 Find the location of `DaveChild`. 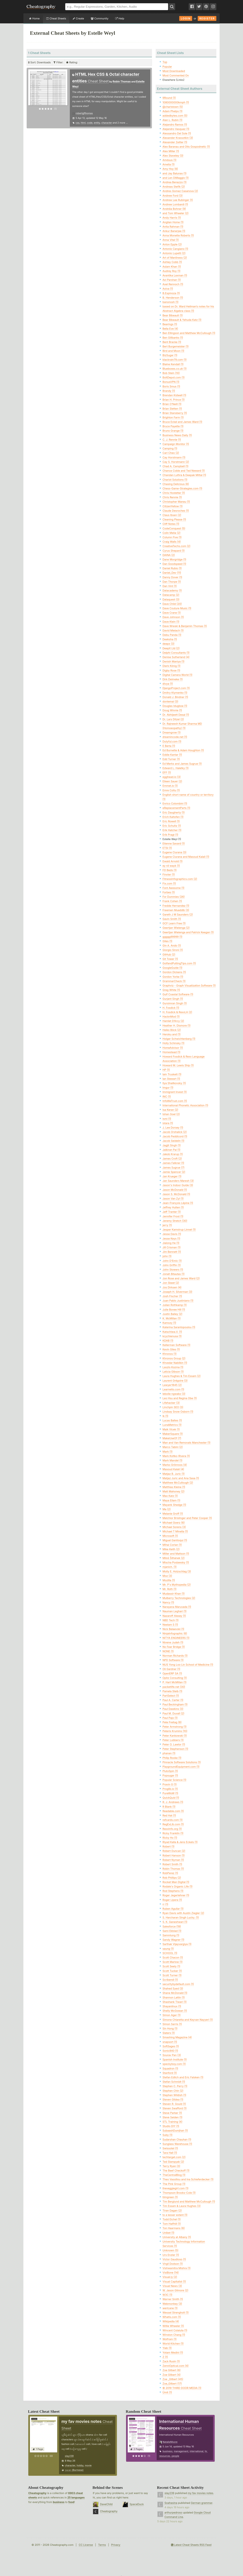

DaveChild is located at coordinates (106, 2504).